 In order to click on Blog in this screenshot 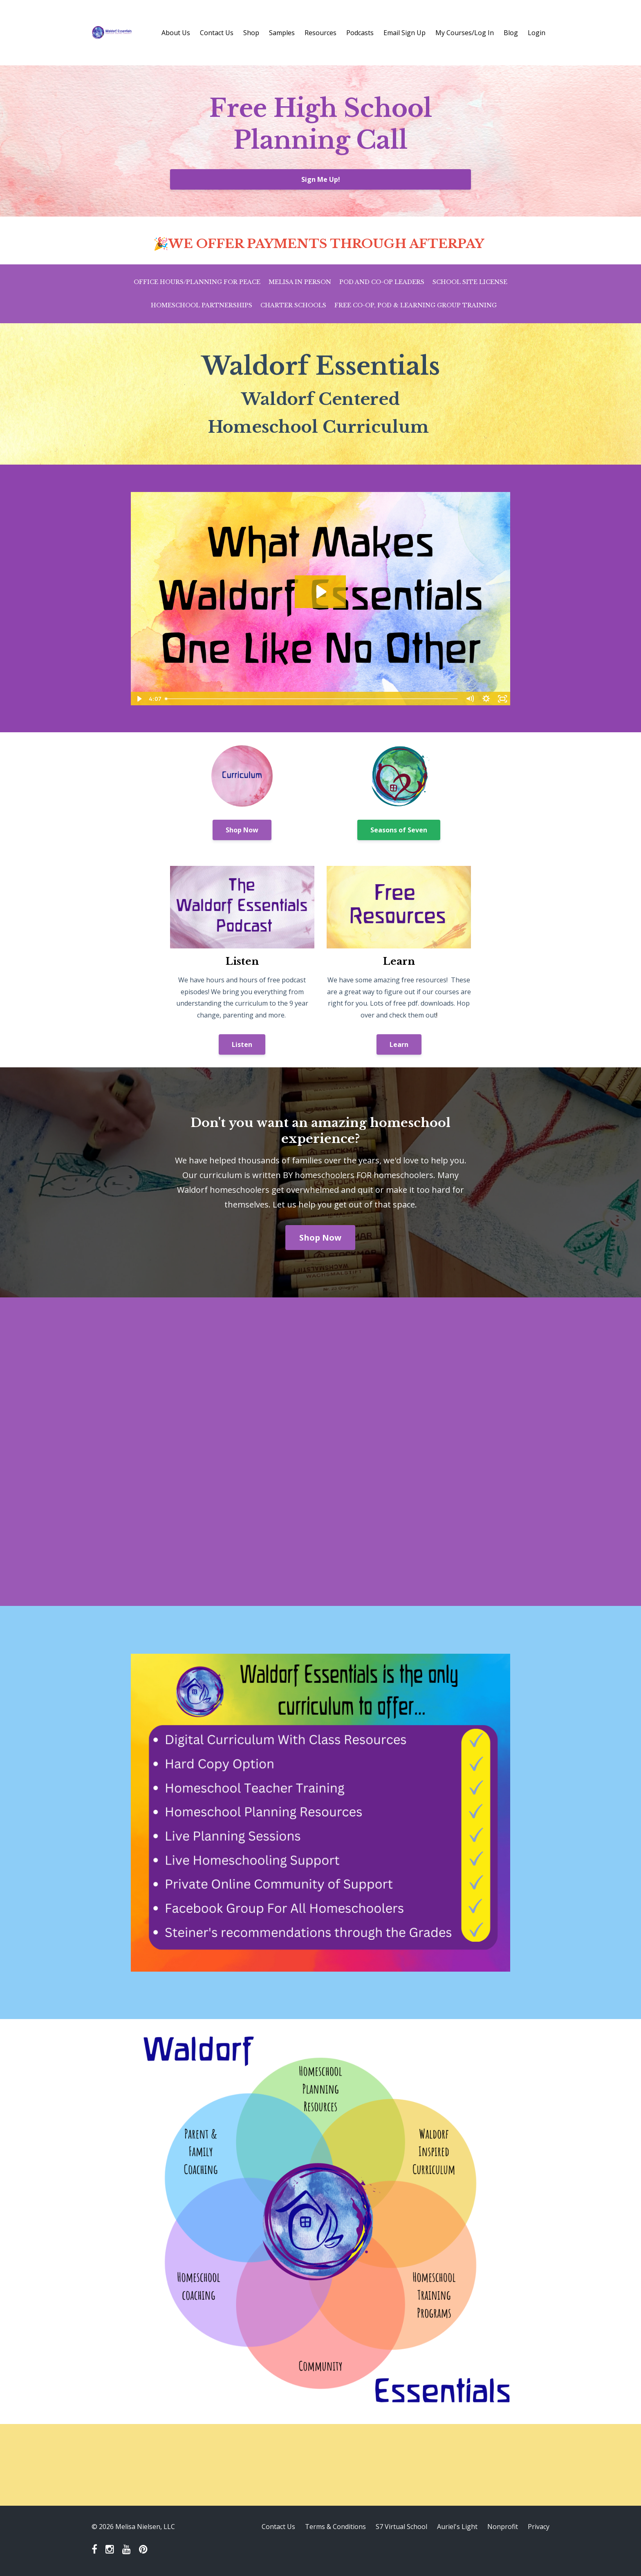, I will do `click(511, 32)`.